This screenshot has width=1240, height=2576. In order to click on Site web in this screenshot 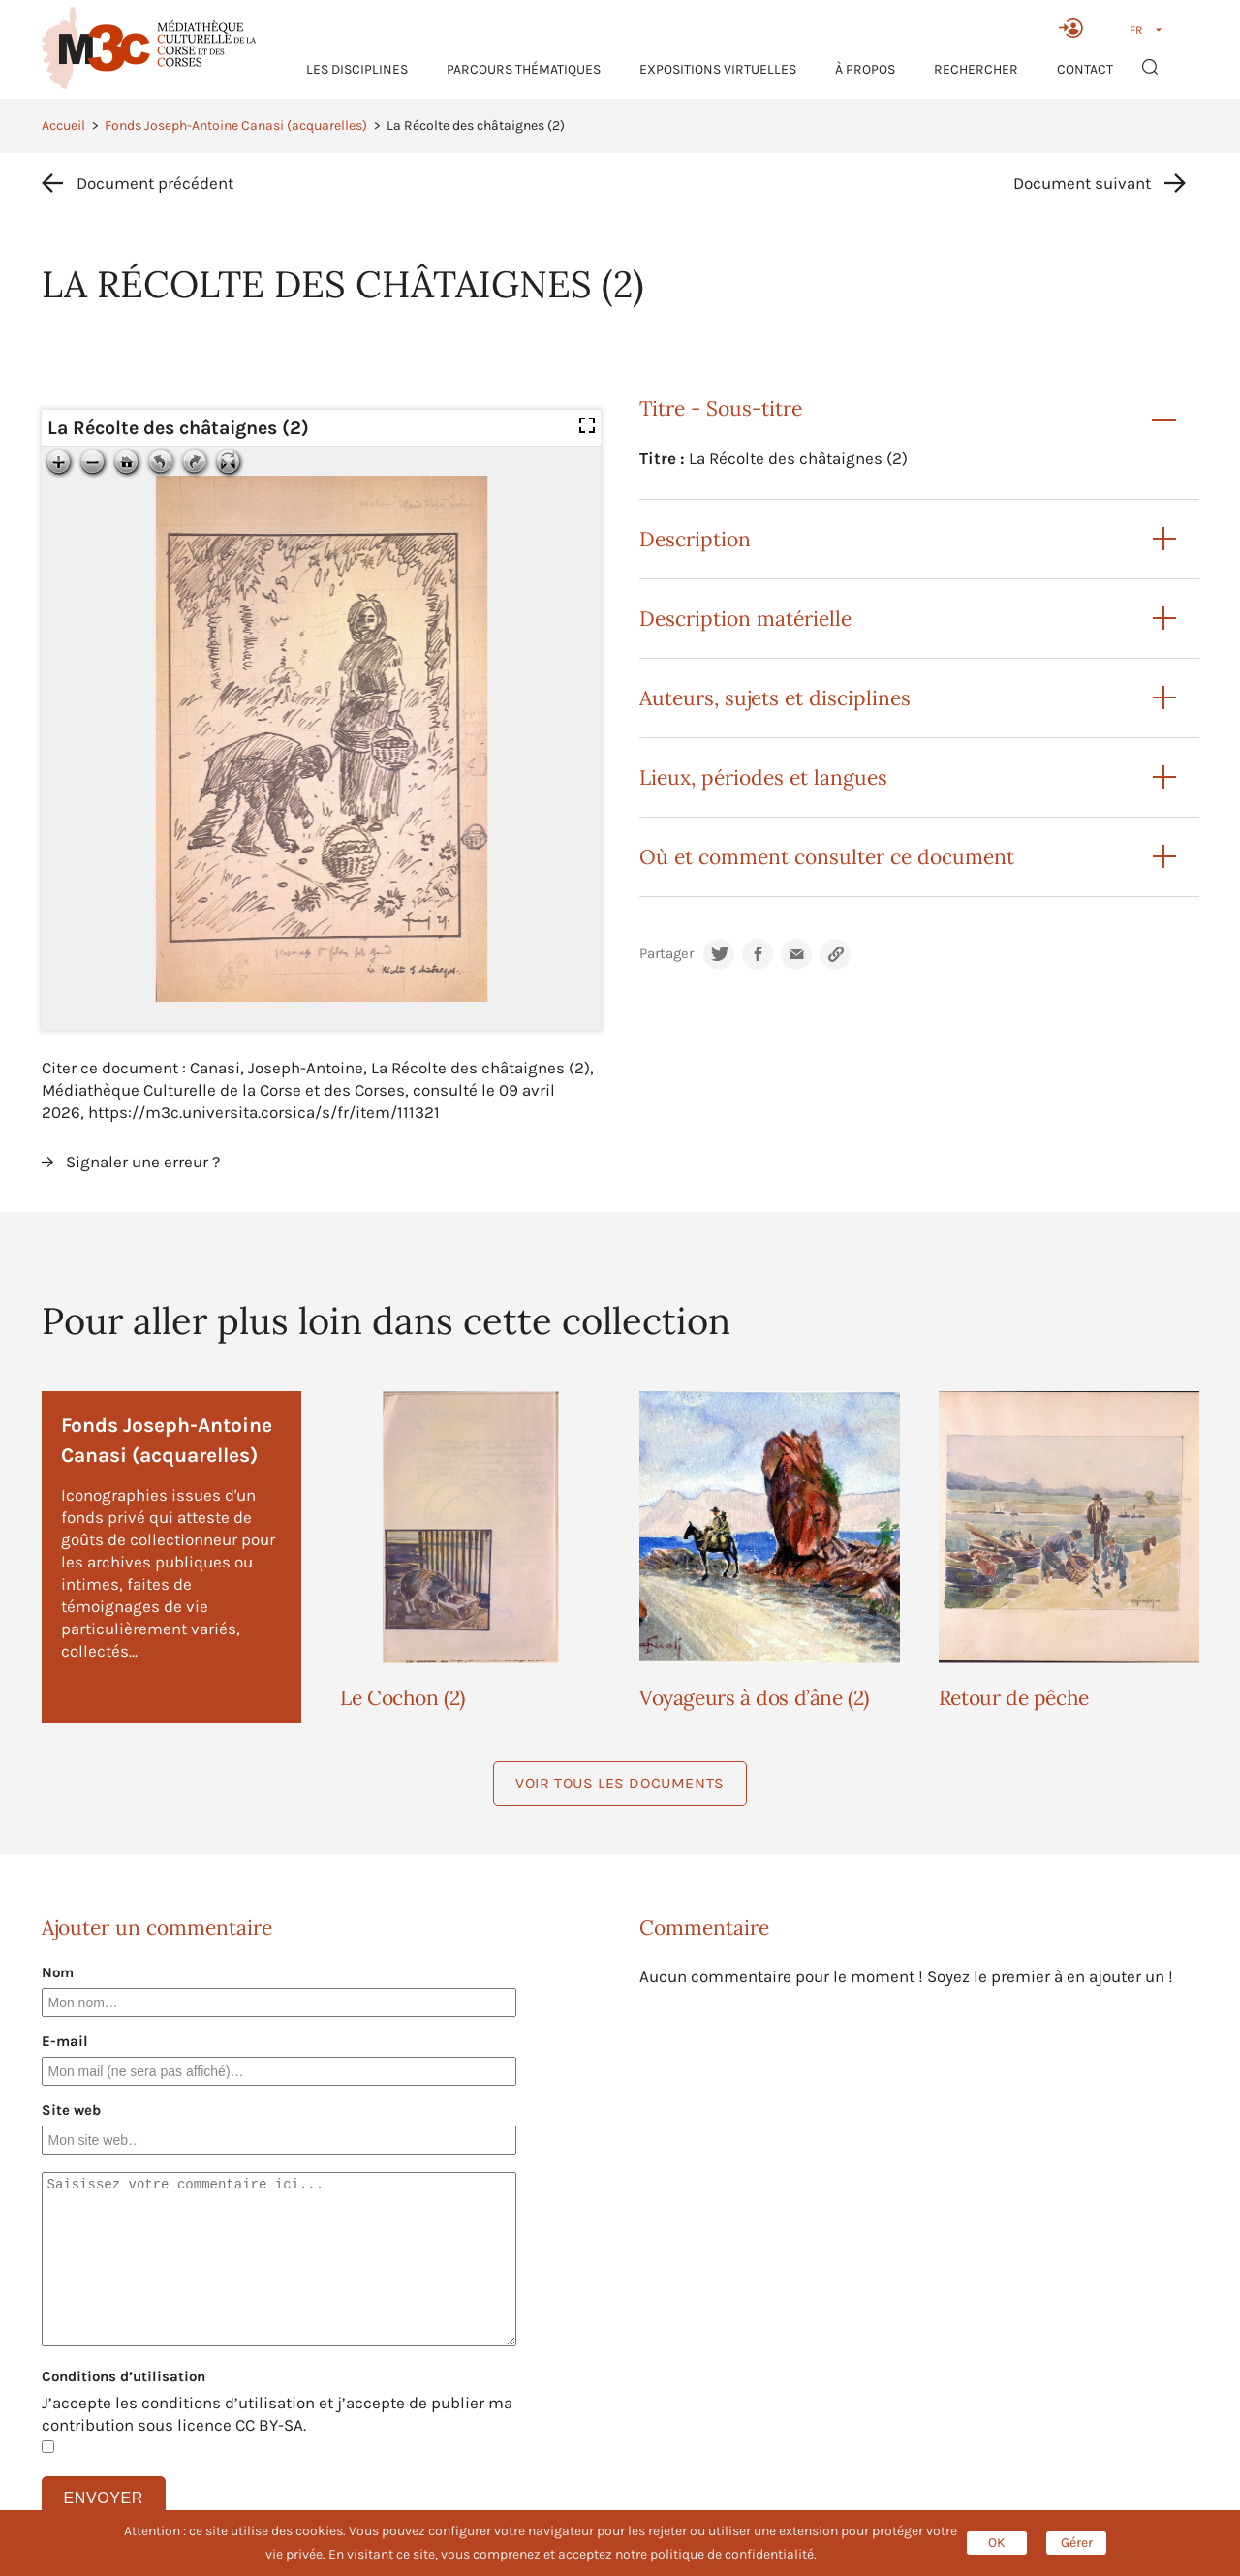, I will do `click(71, 2110)`.